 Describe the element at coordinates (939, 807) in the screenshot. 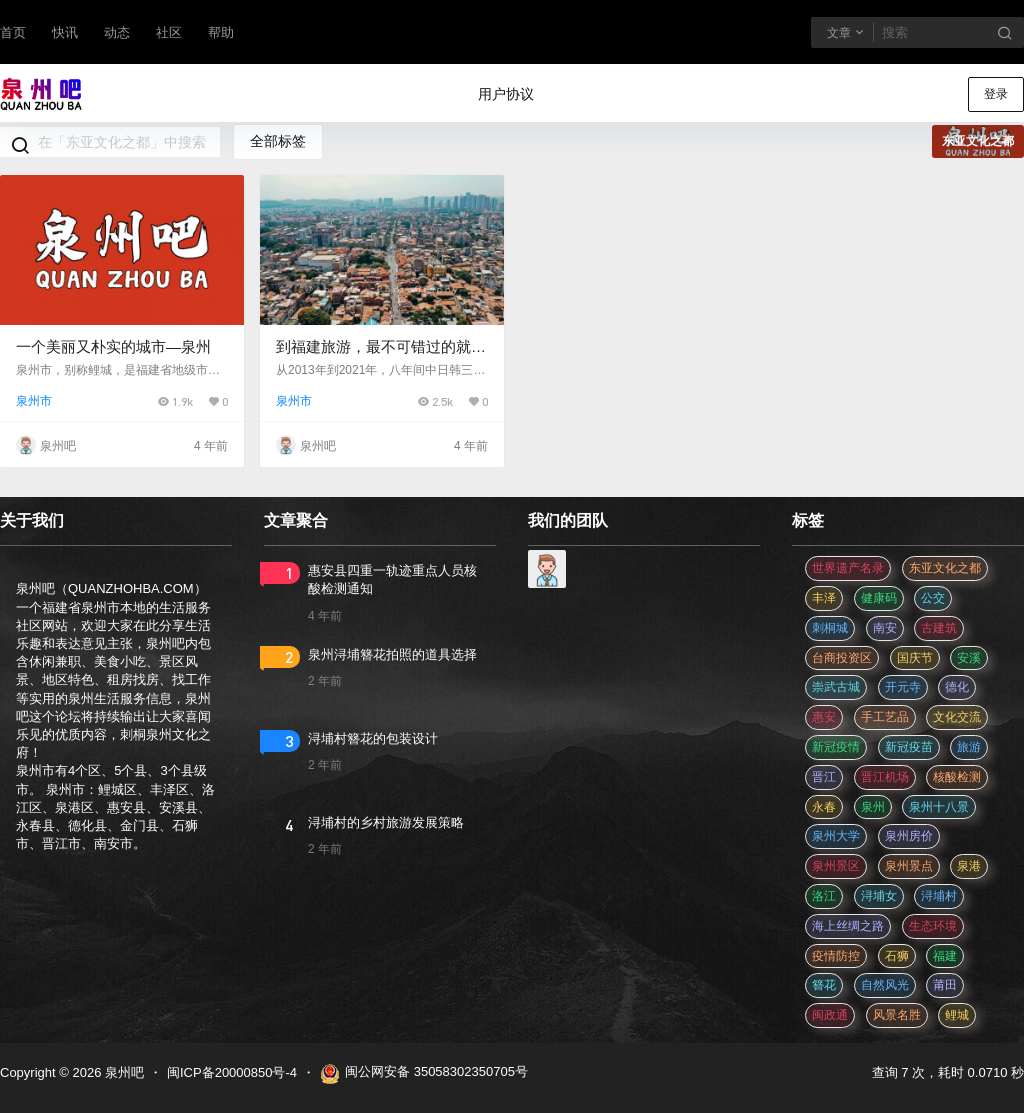

I see `泉州十八景 [泉州十八景 (2 项)]` at that location.